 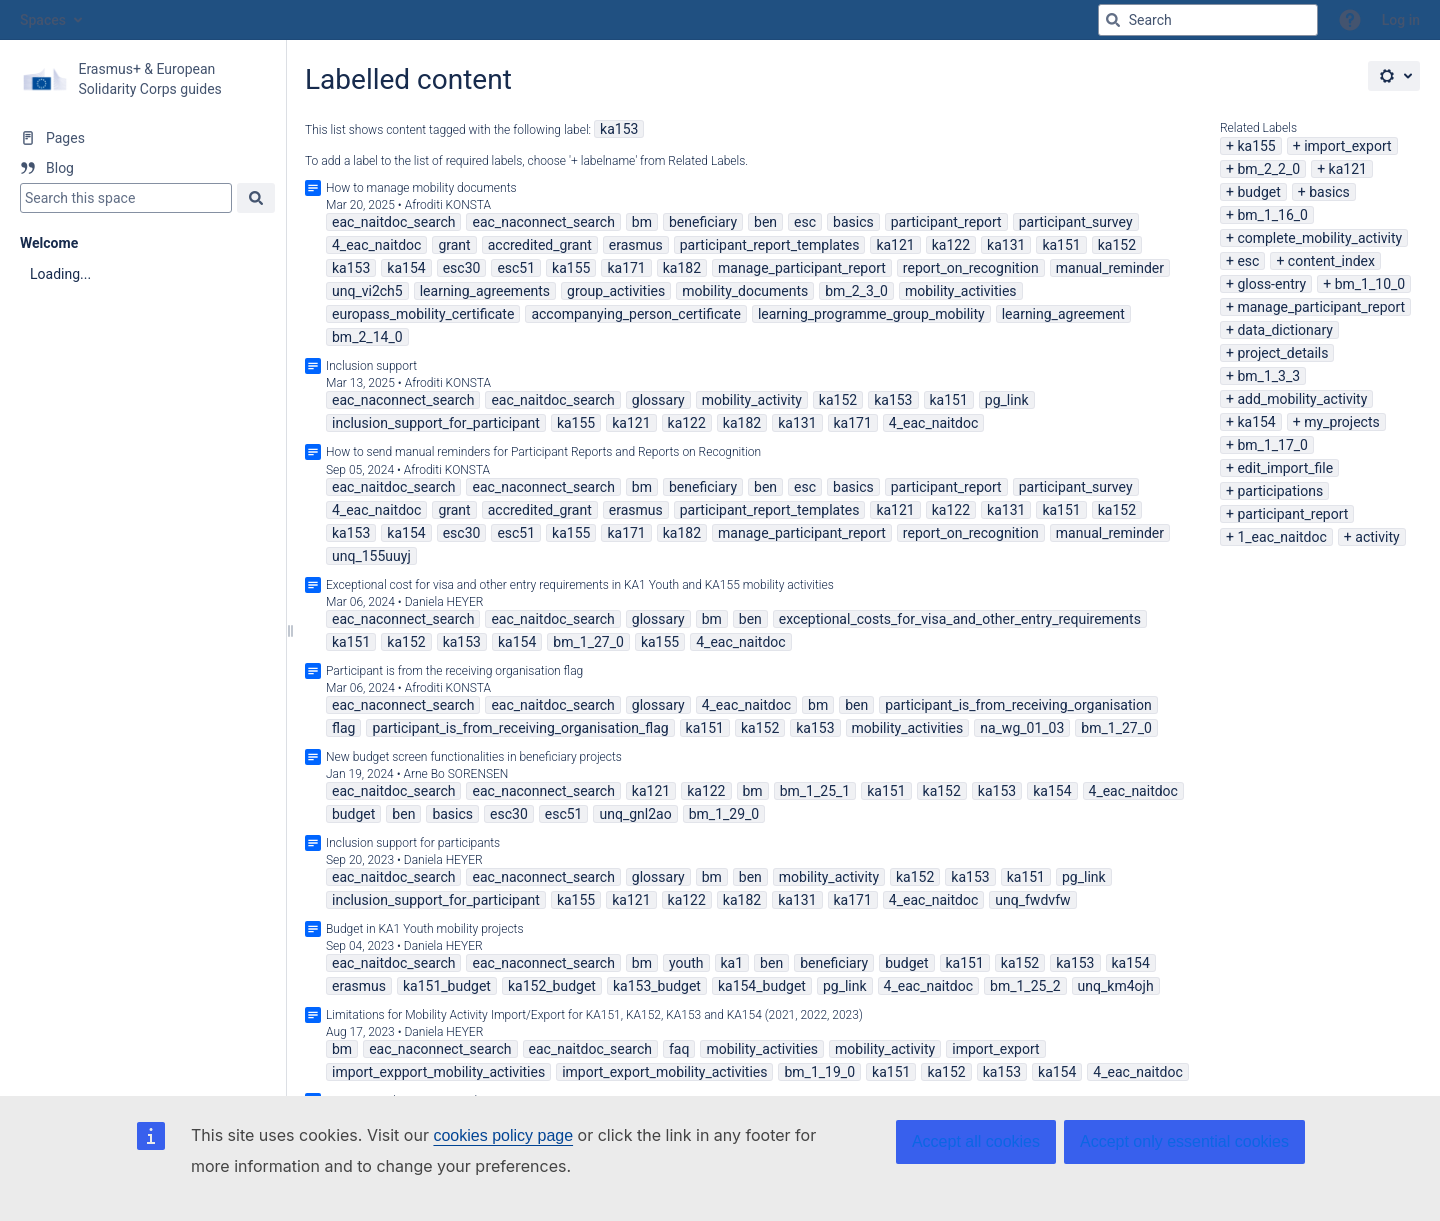 I want to click on bm_1_25_1, so click(x=815, y=791).